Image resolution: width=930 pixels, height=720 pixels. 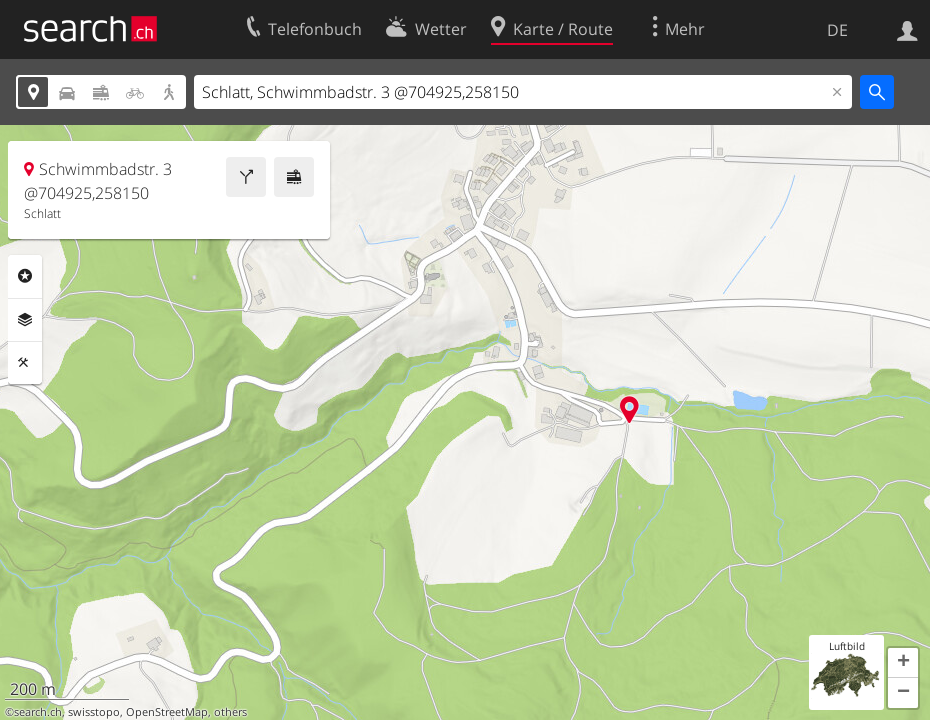 What do you see at coordinates (25, 320) in the screenshot?
I see `Ebenen` at bounding box center [25, 320].